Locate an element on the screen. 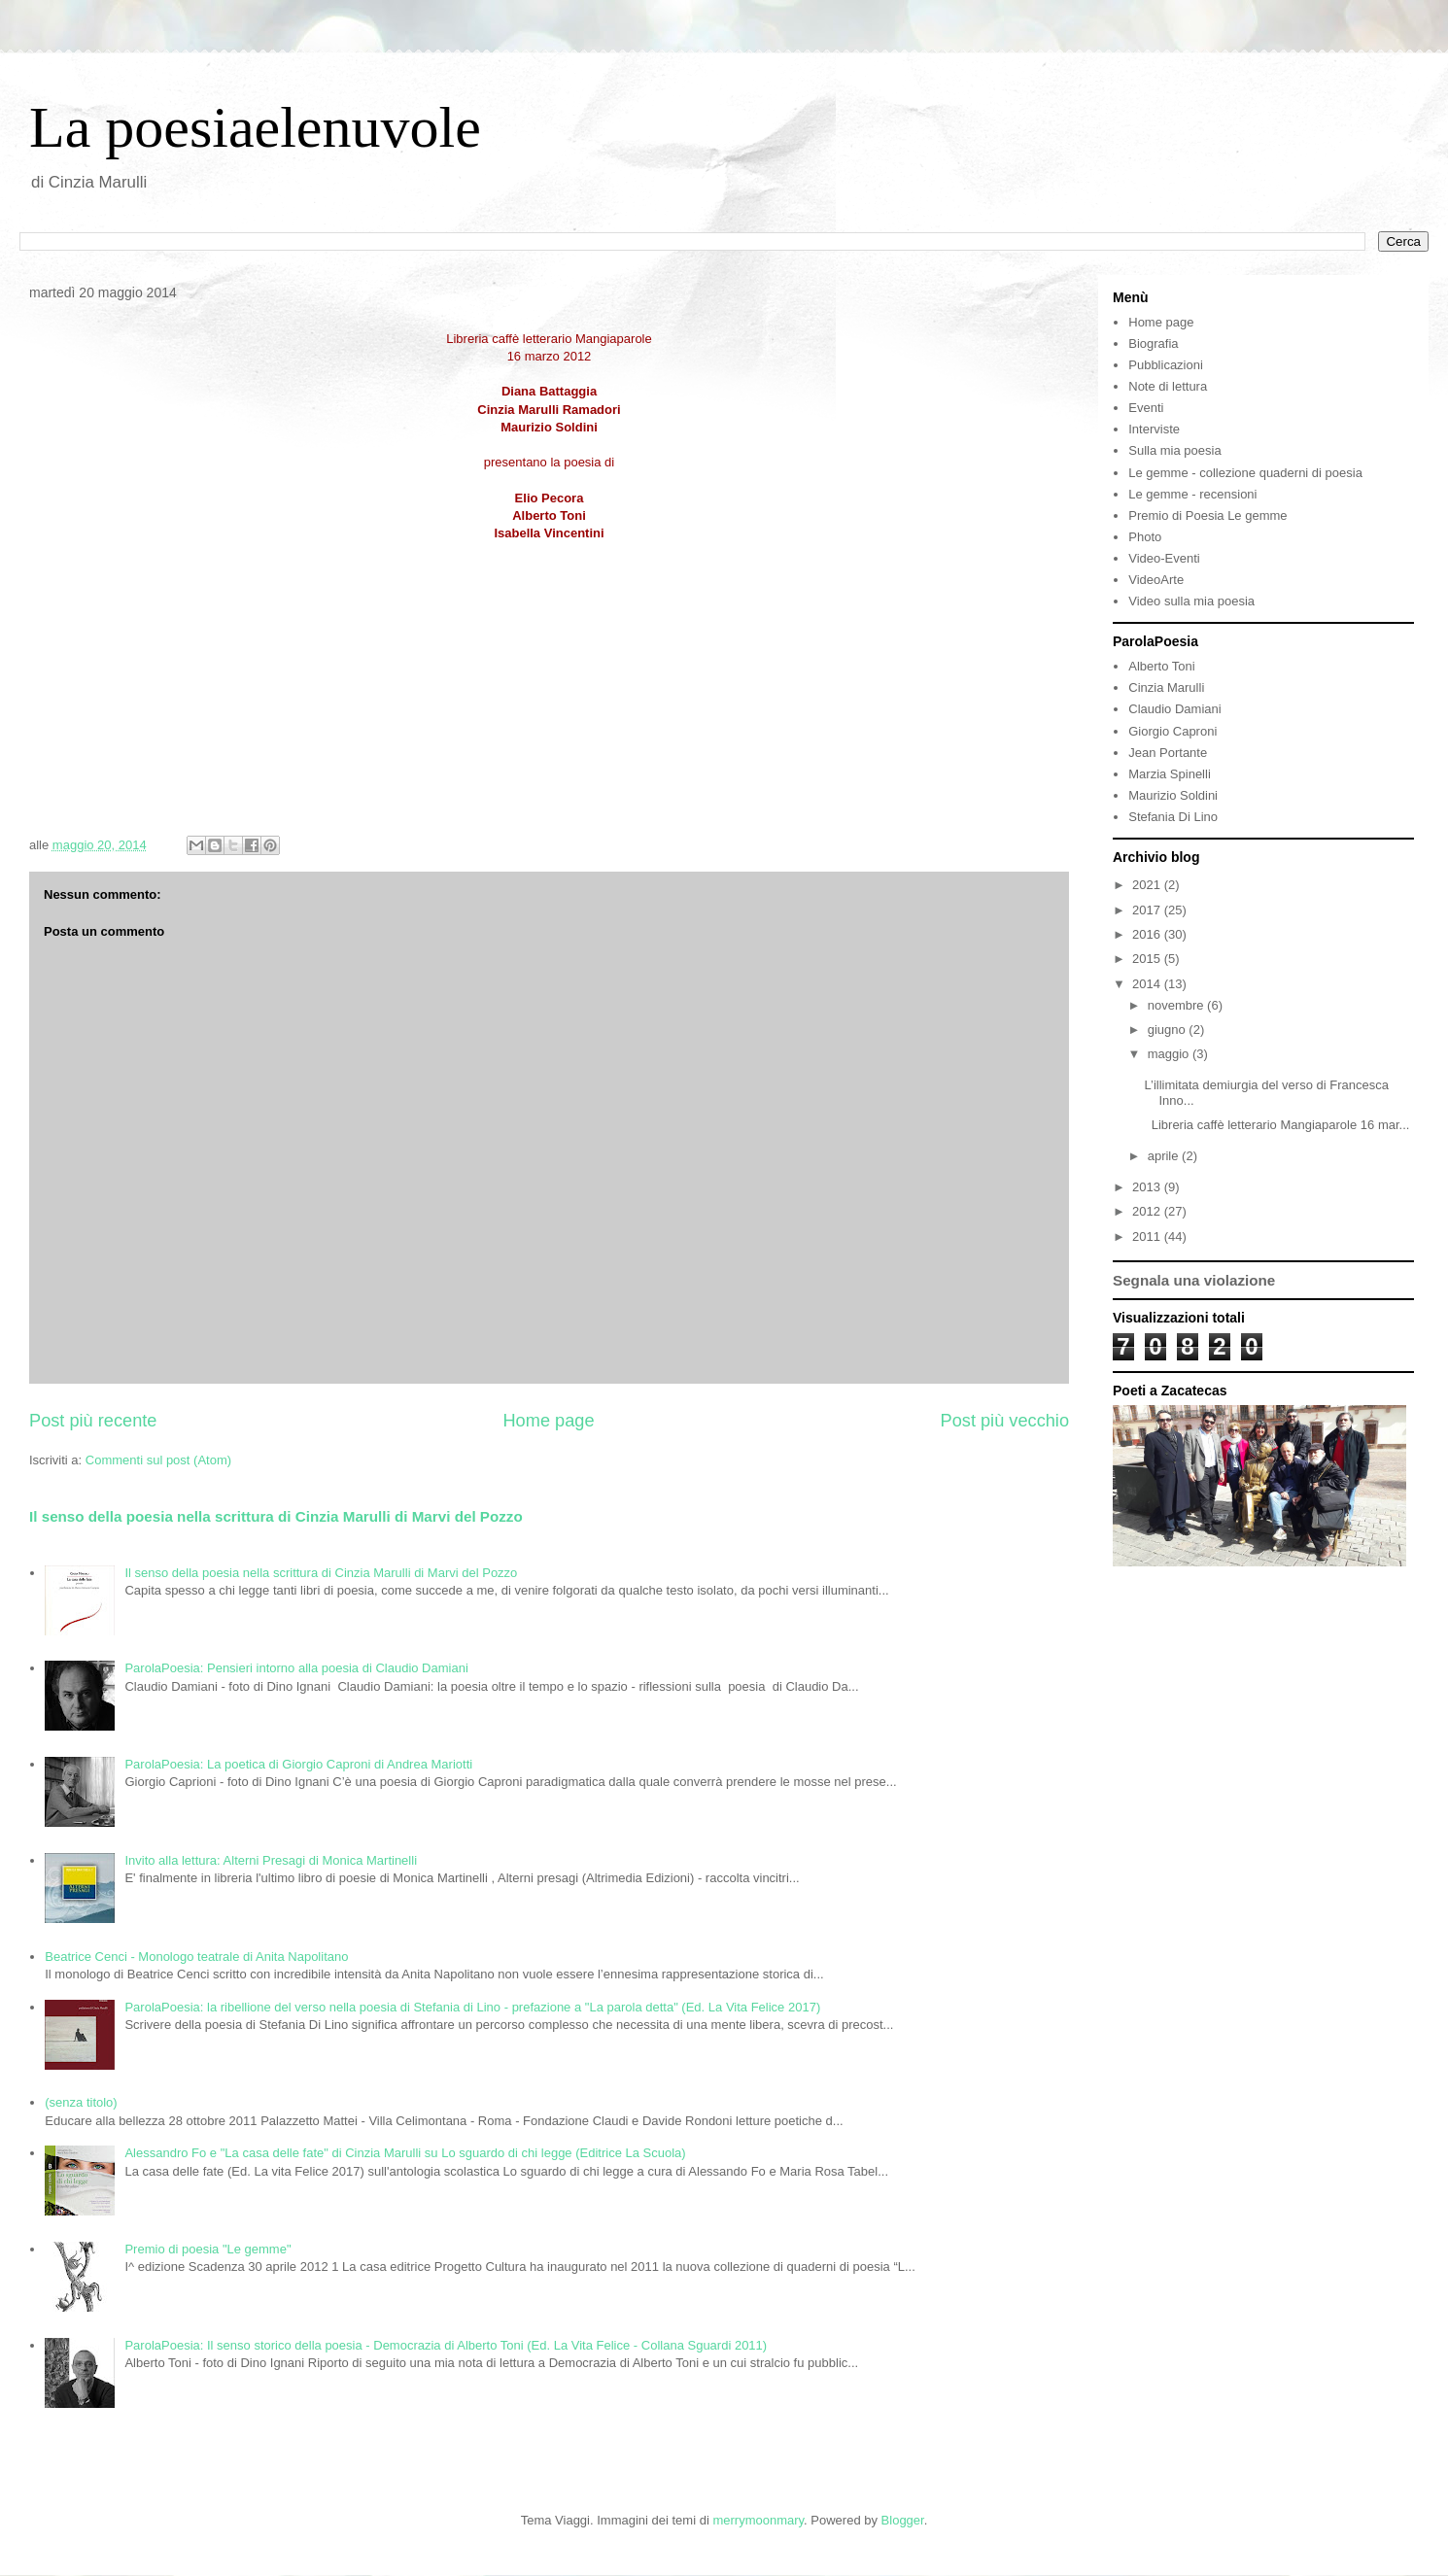 This screenshot has width=1448, height=2576. Sulla mia poesia is located at coordinates (1174, 450).